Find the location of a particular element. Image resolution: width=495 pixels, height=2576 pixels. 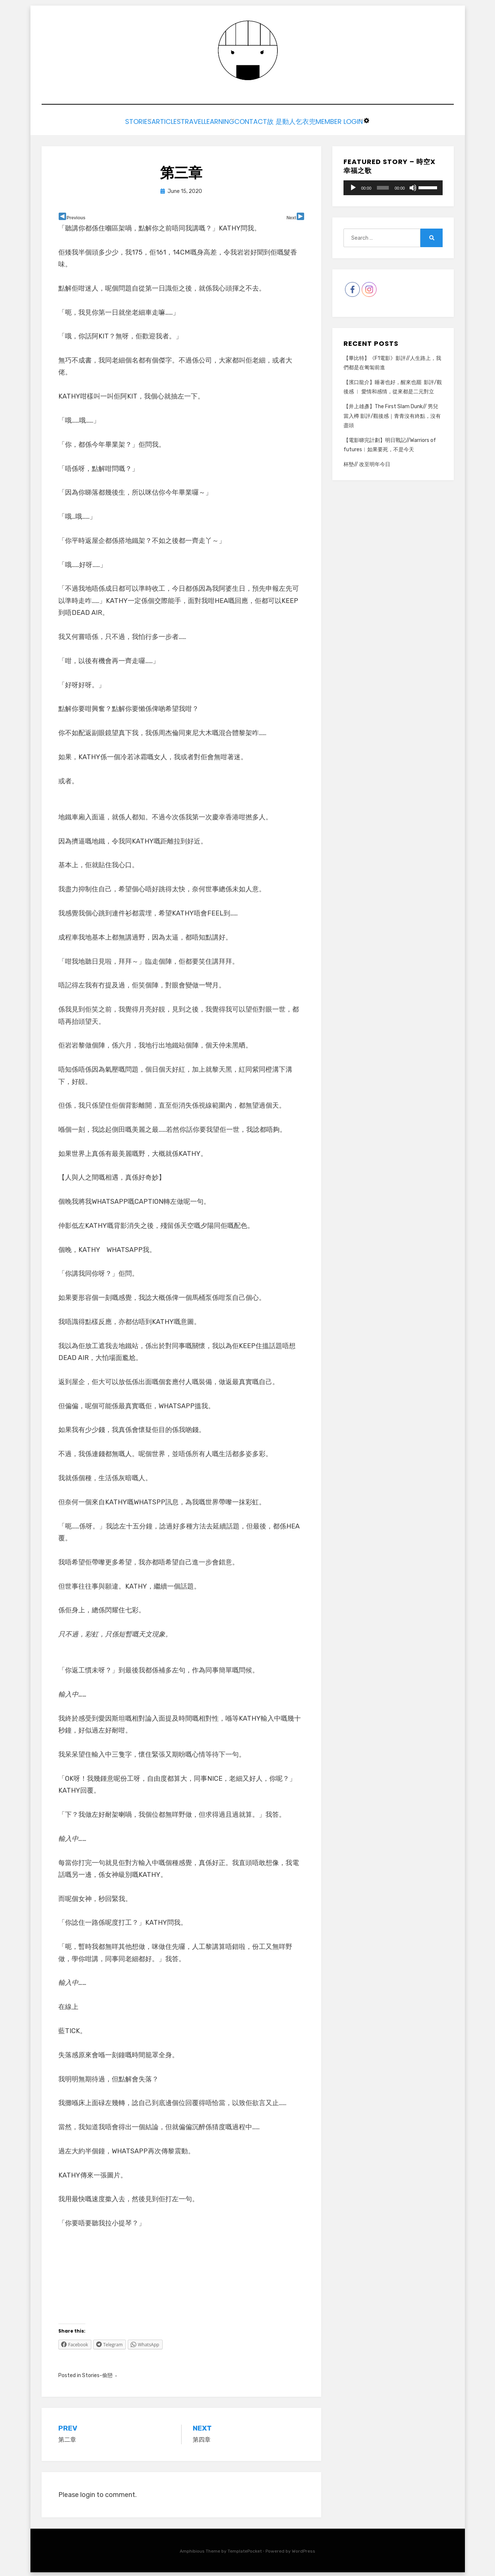

故 是動人 is located at coordinates (298, 121).